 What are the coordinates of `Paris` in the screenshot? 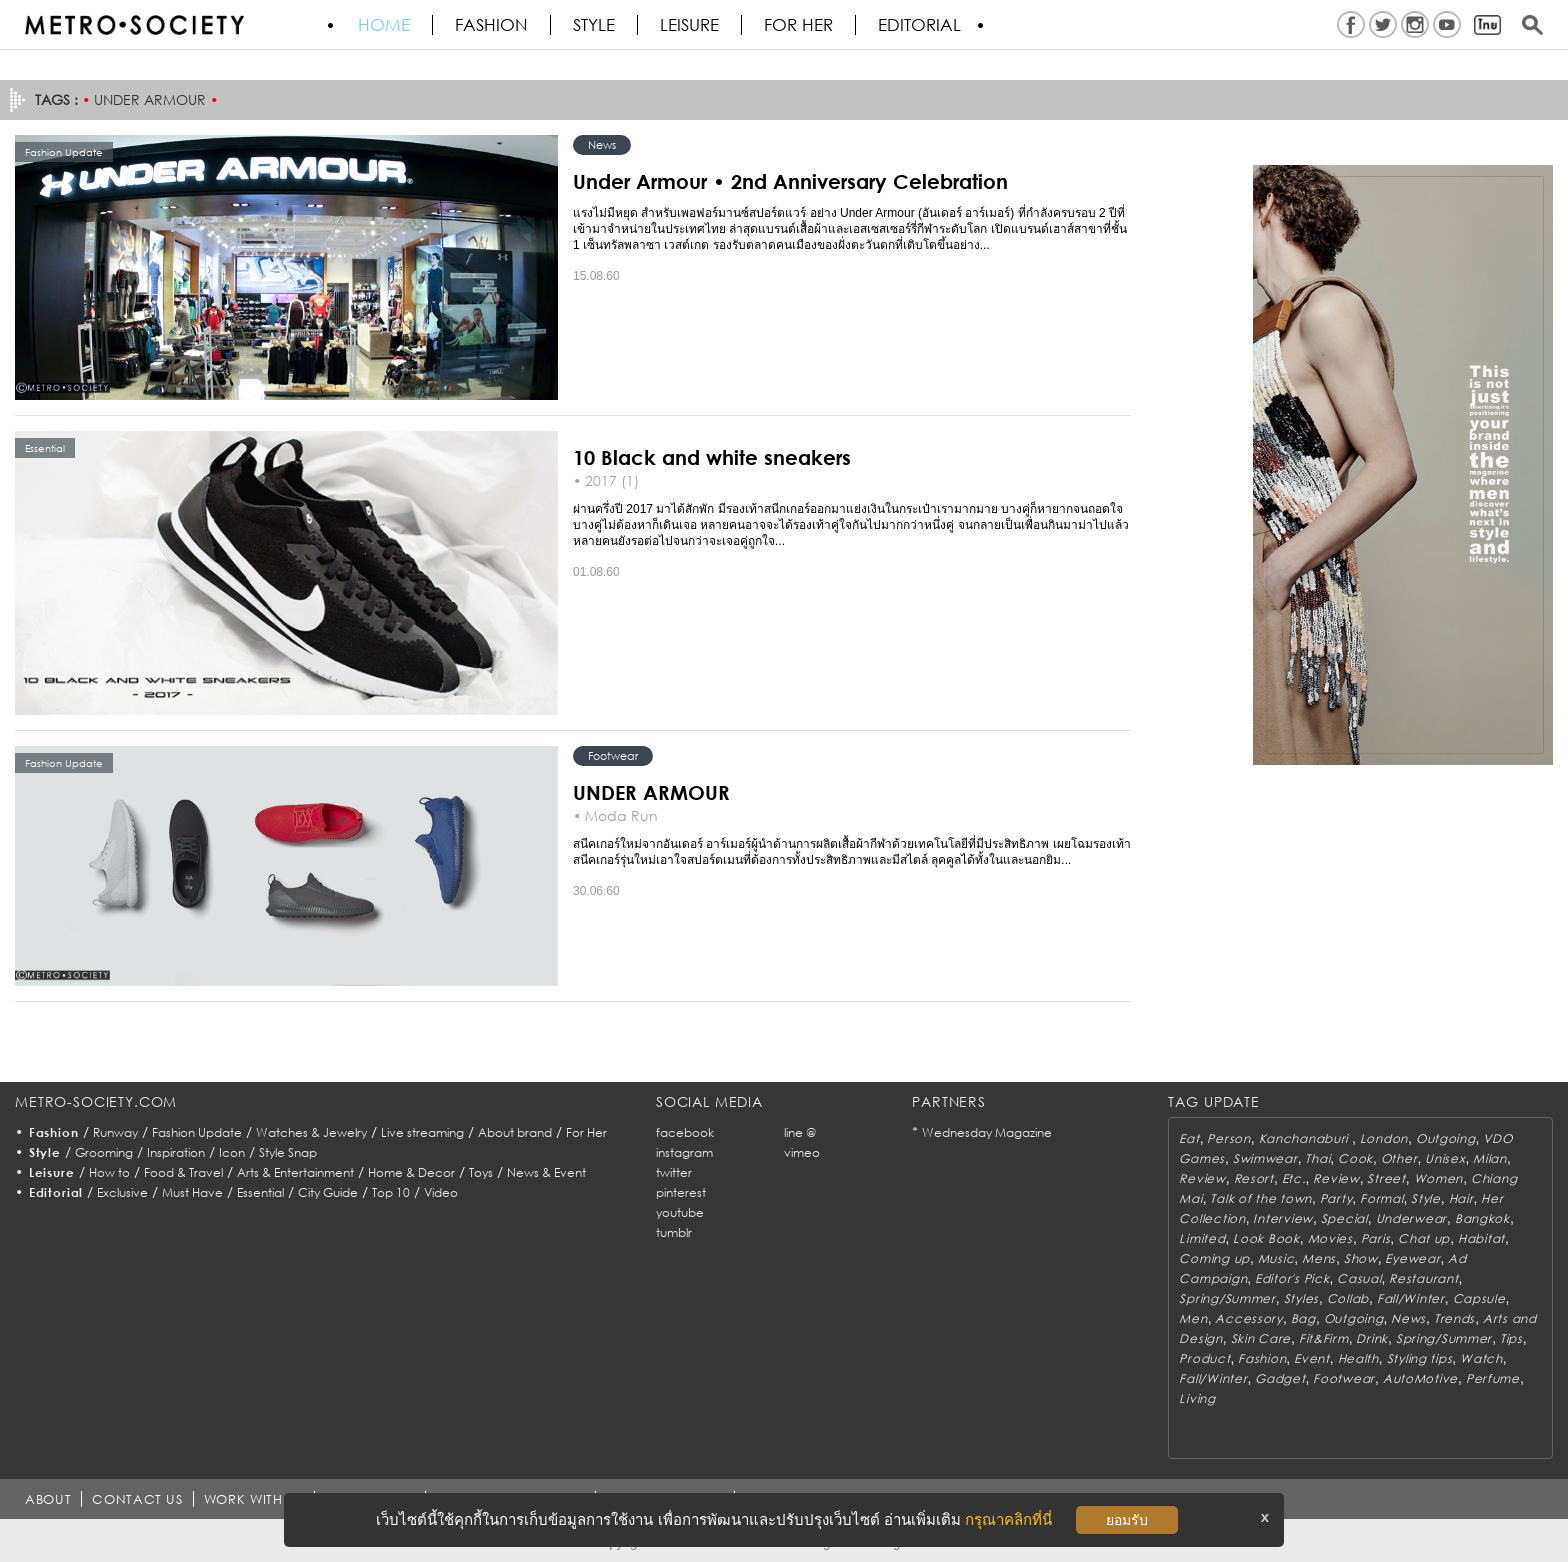 It's located at (1376, 1238).